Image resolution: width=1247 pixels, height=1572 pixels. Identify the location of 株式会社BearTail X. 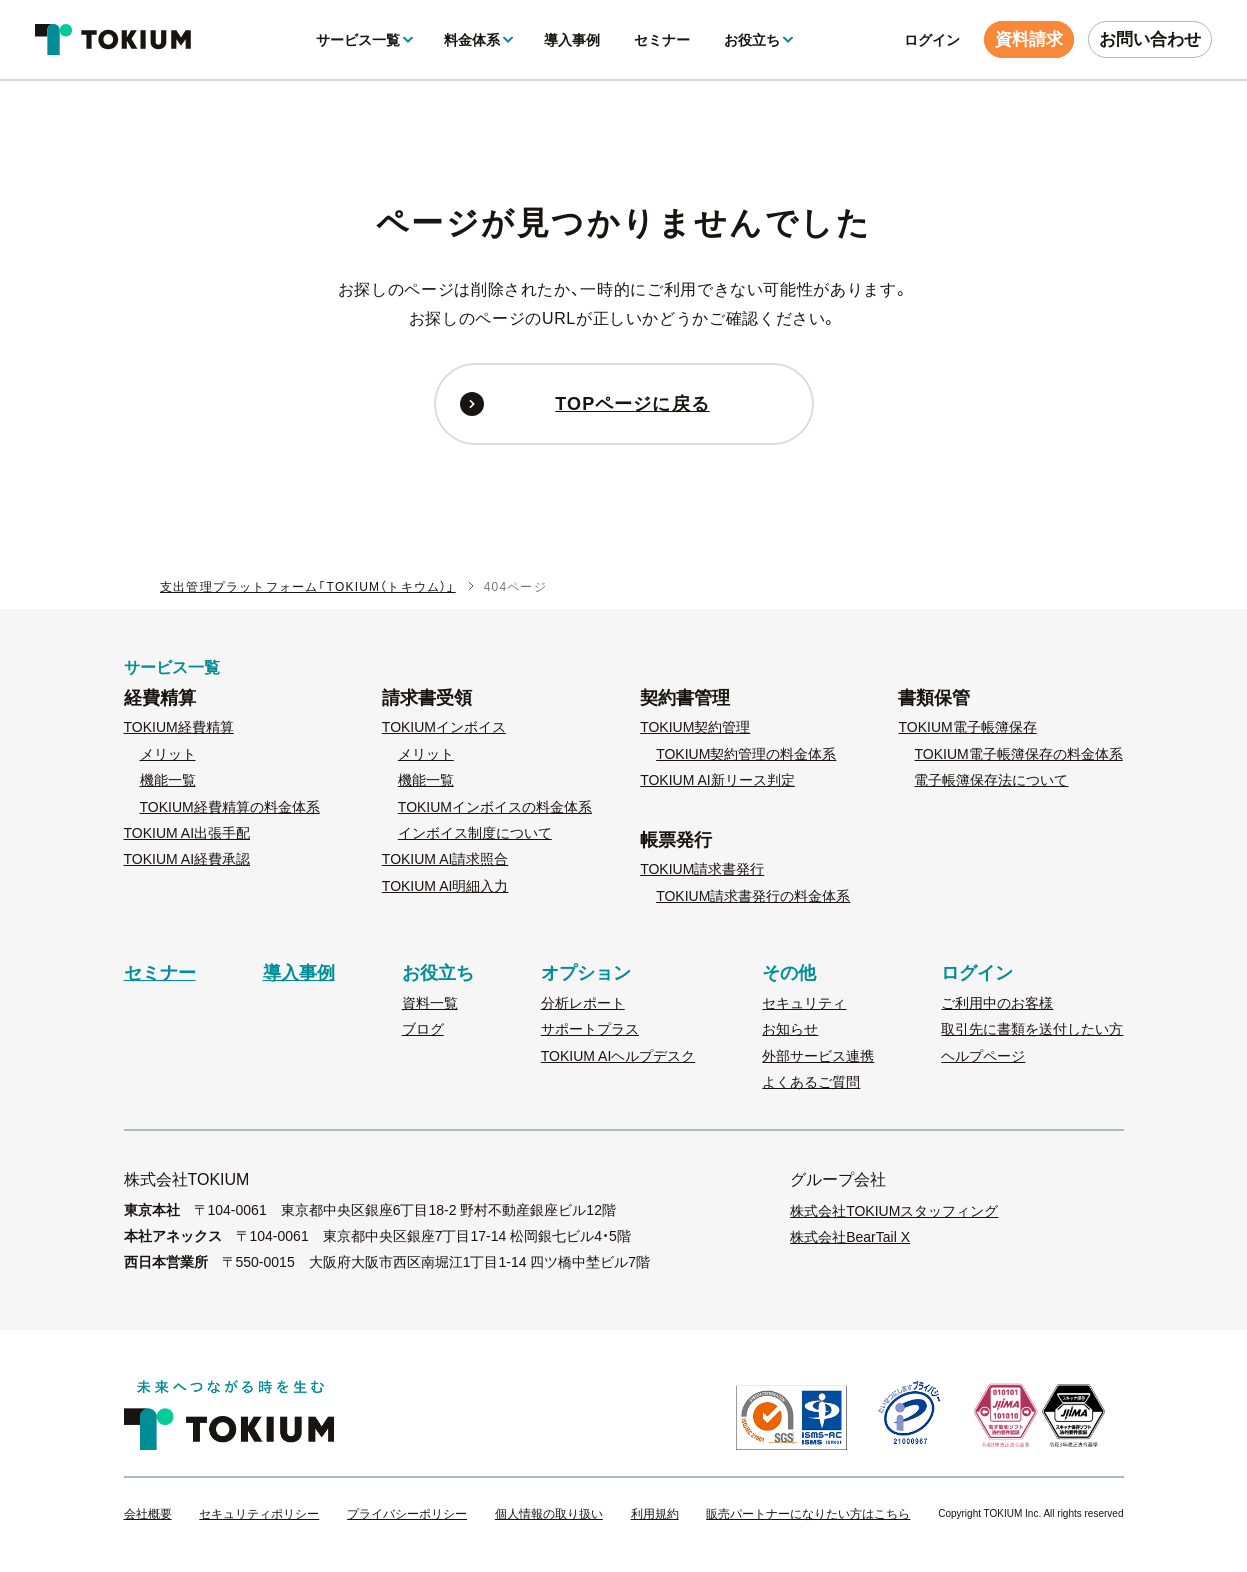
(850, 1237).